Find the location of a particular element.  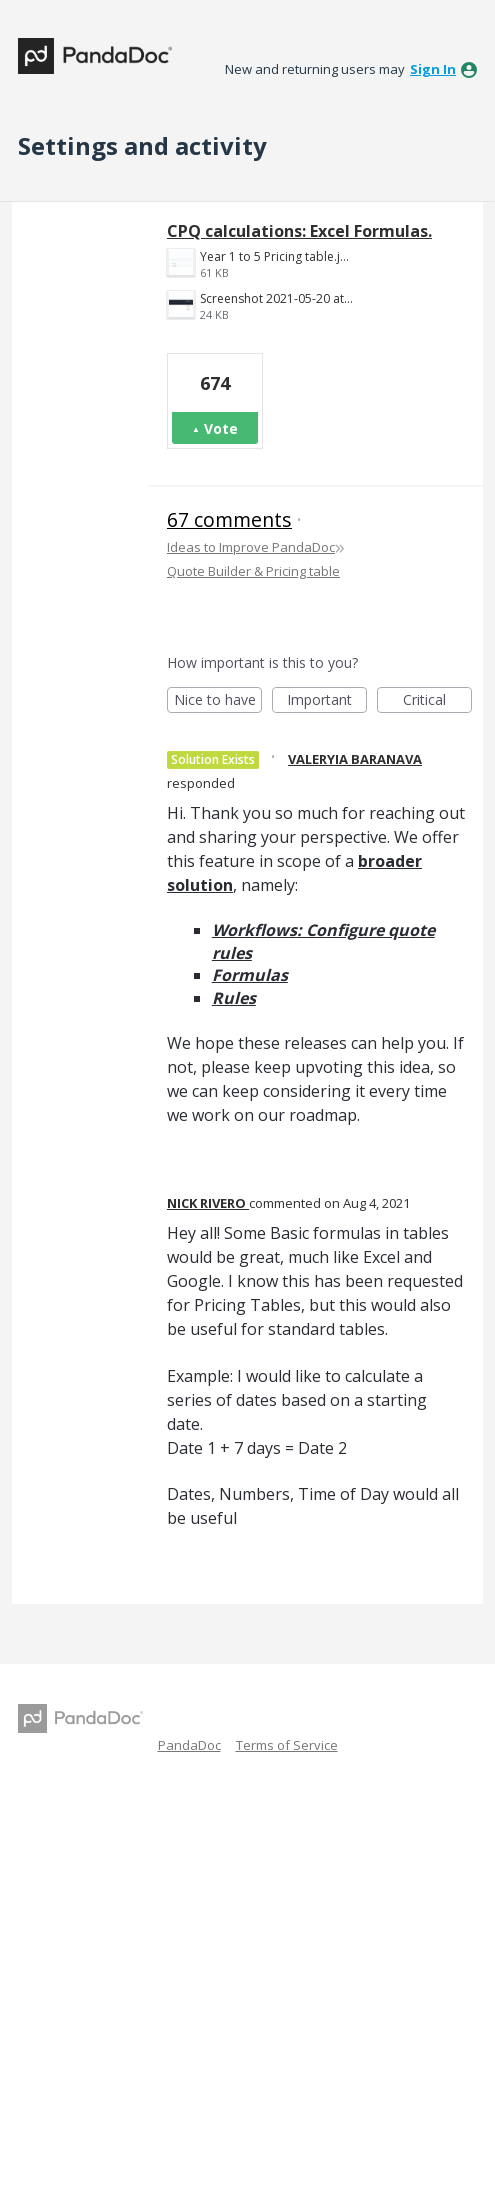

Critical is located at coordinates (437, 701).